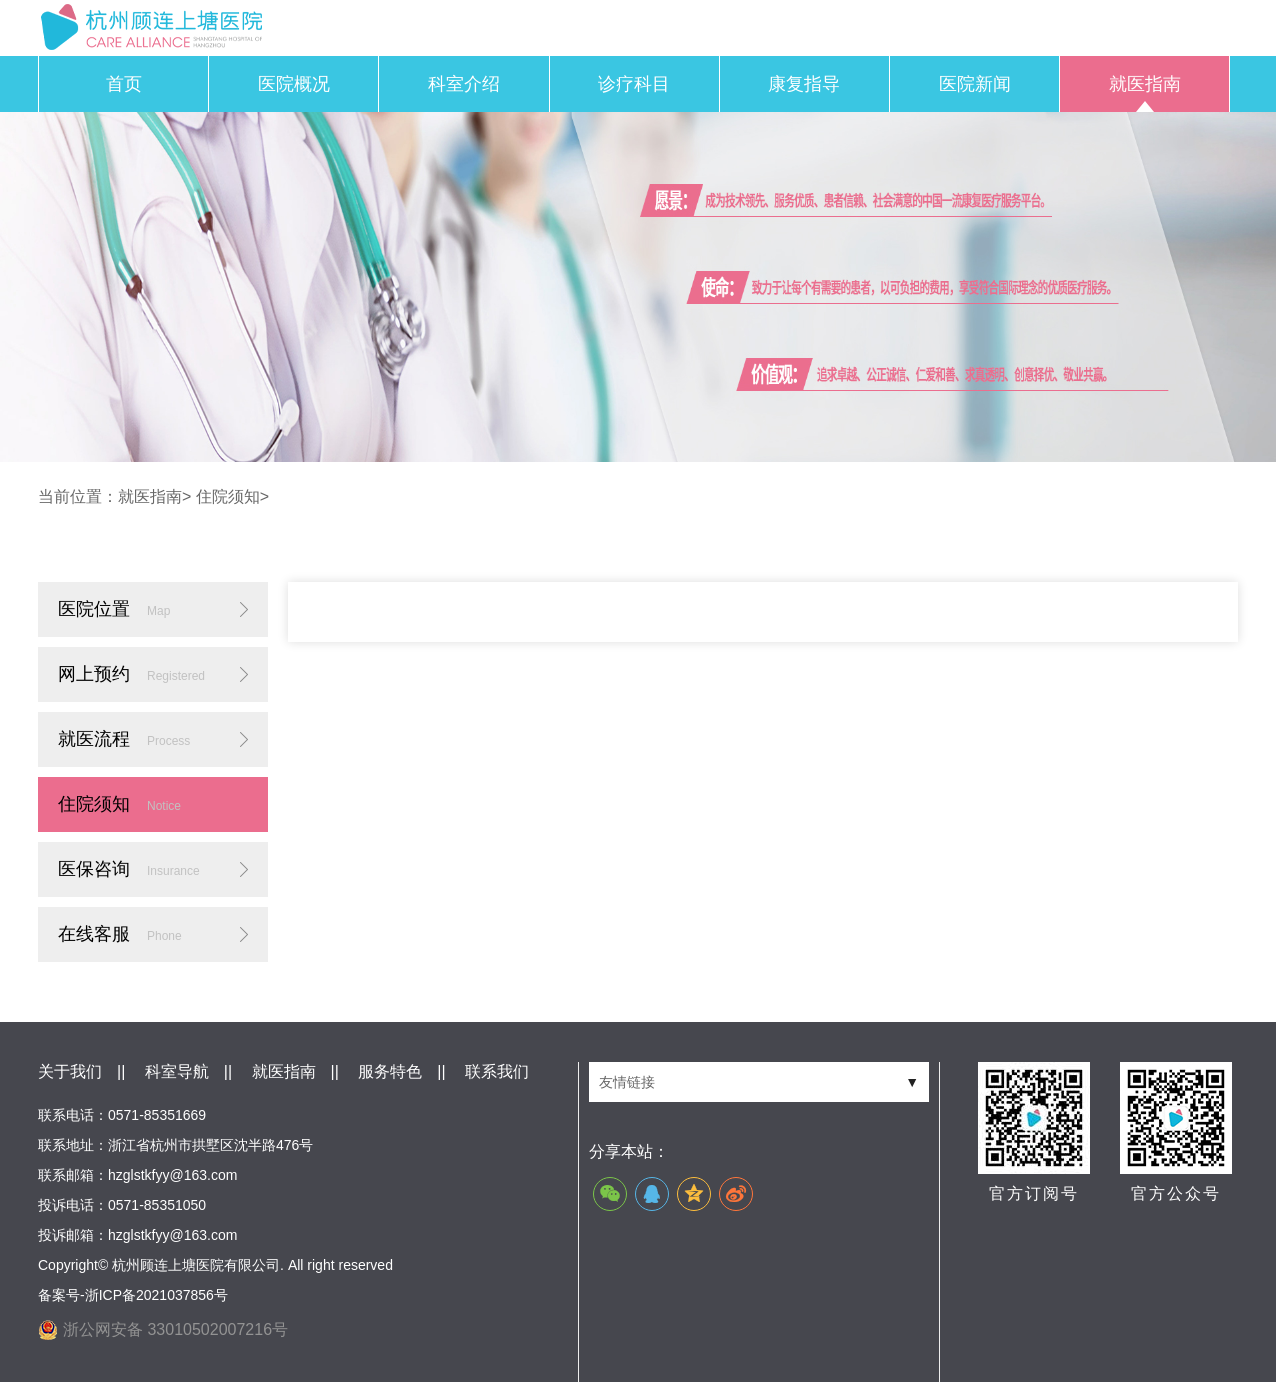  What do you see at coordinates (156, 1295) in the screenshot?
I see `浙ICP备2021037856号` at bounding box center [156, 1295].